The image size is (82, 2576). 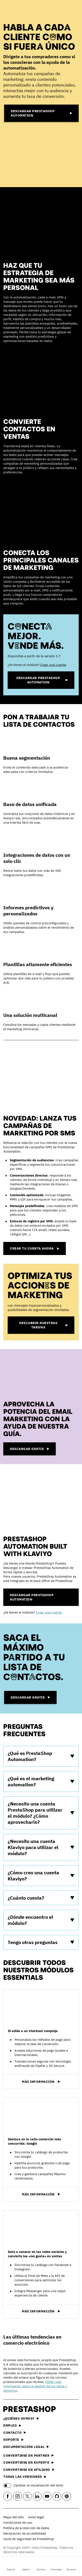 What do you see at coordinates (24, 2533) in the screenshot?
I see `Declaración de accesibilidad` at bounding box center [24, 2533].